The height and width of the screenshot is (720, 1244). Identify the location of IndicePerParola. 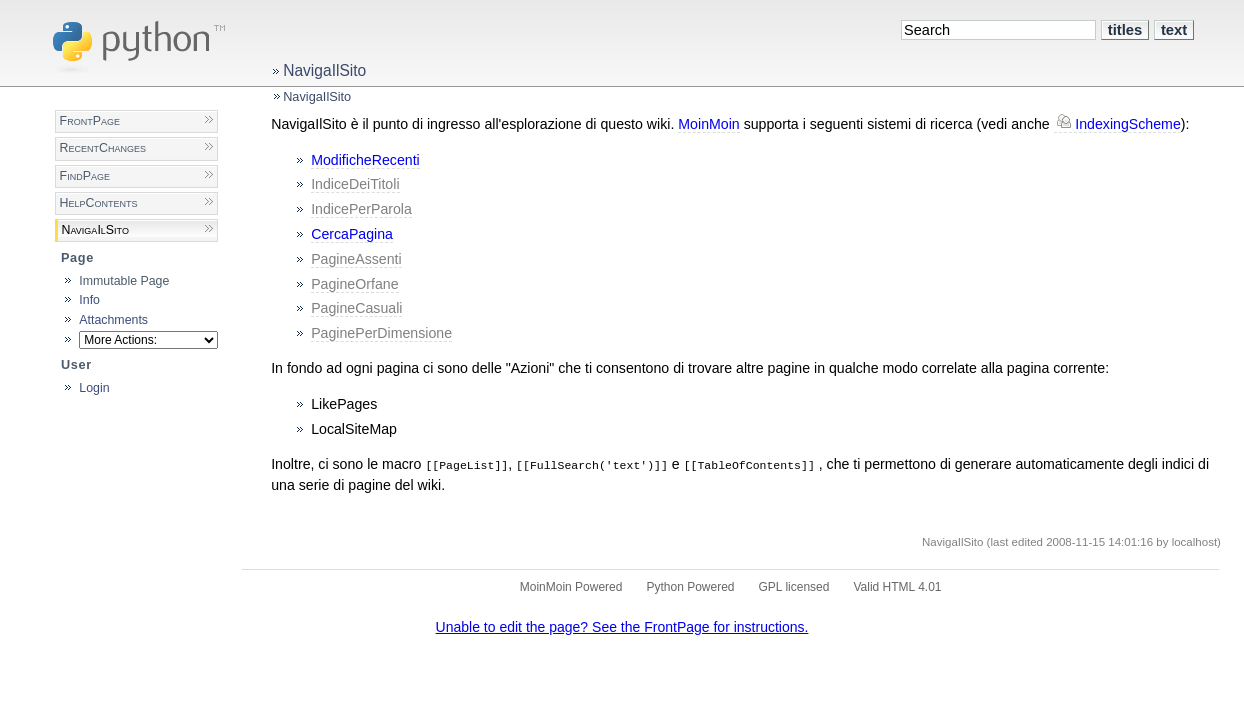
(361, 209).